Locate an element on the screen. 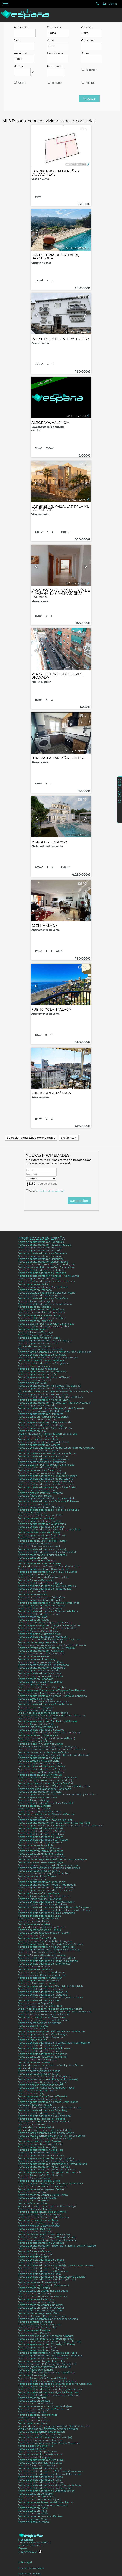  Venta de casas en Marbella, San Pedro de Alcántara is located at coordinates (49, 1639).